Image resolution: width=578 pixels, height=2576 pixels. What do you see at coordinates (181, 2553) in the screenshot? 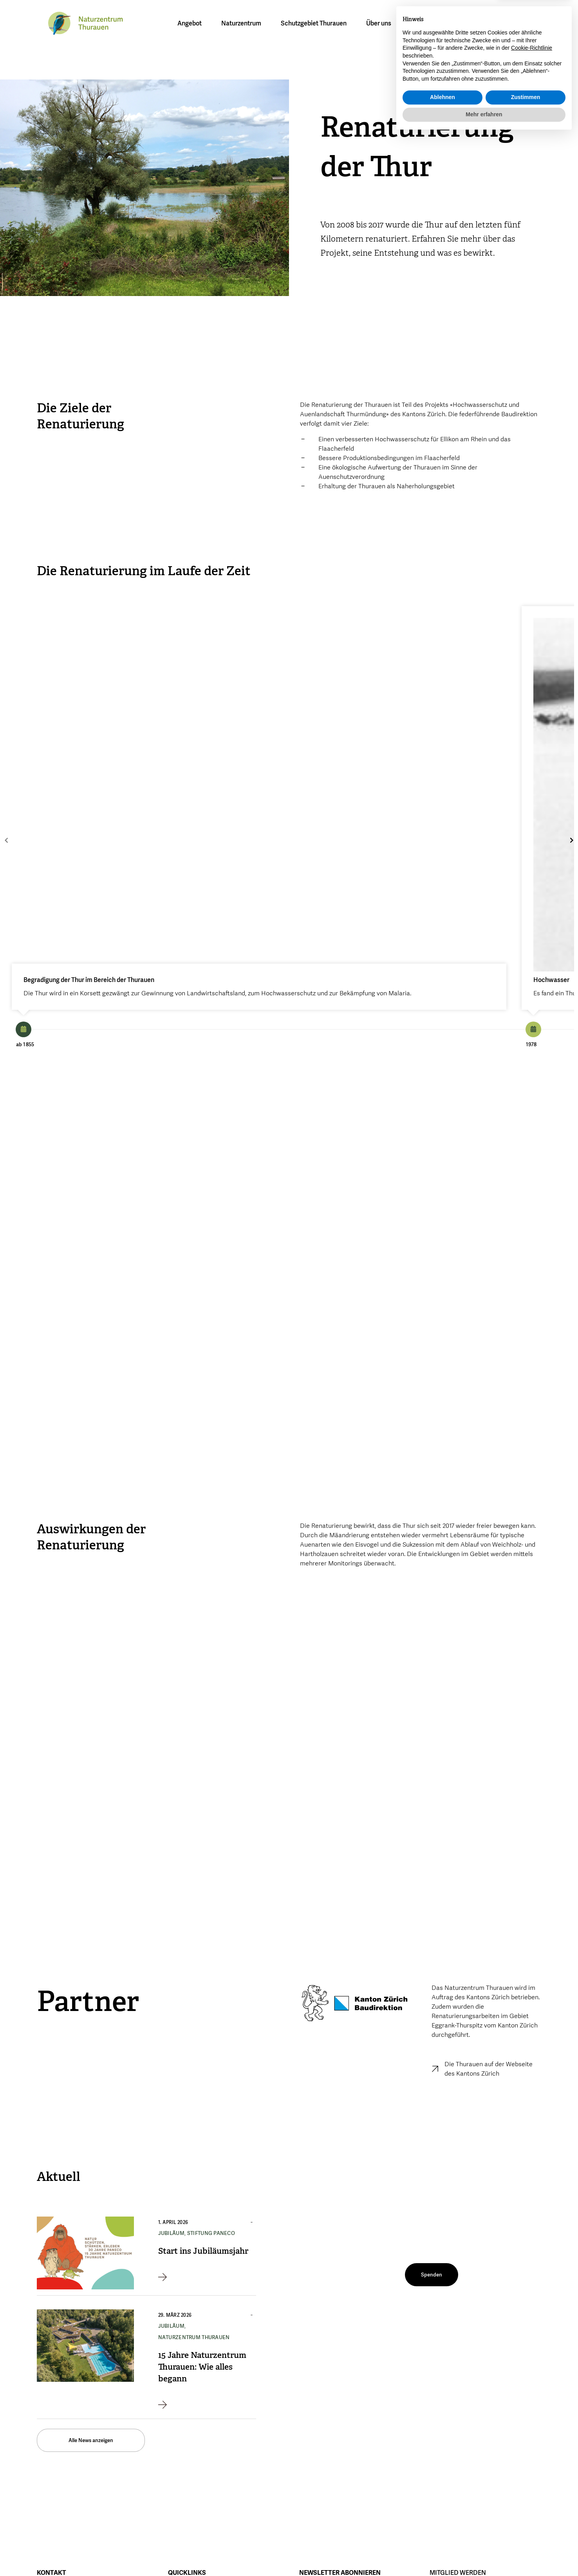
I see `Impressum` at bounding box center [181, 2553].